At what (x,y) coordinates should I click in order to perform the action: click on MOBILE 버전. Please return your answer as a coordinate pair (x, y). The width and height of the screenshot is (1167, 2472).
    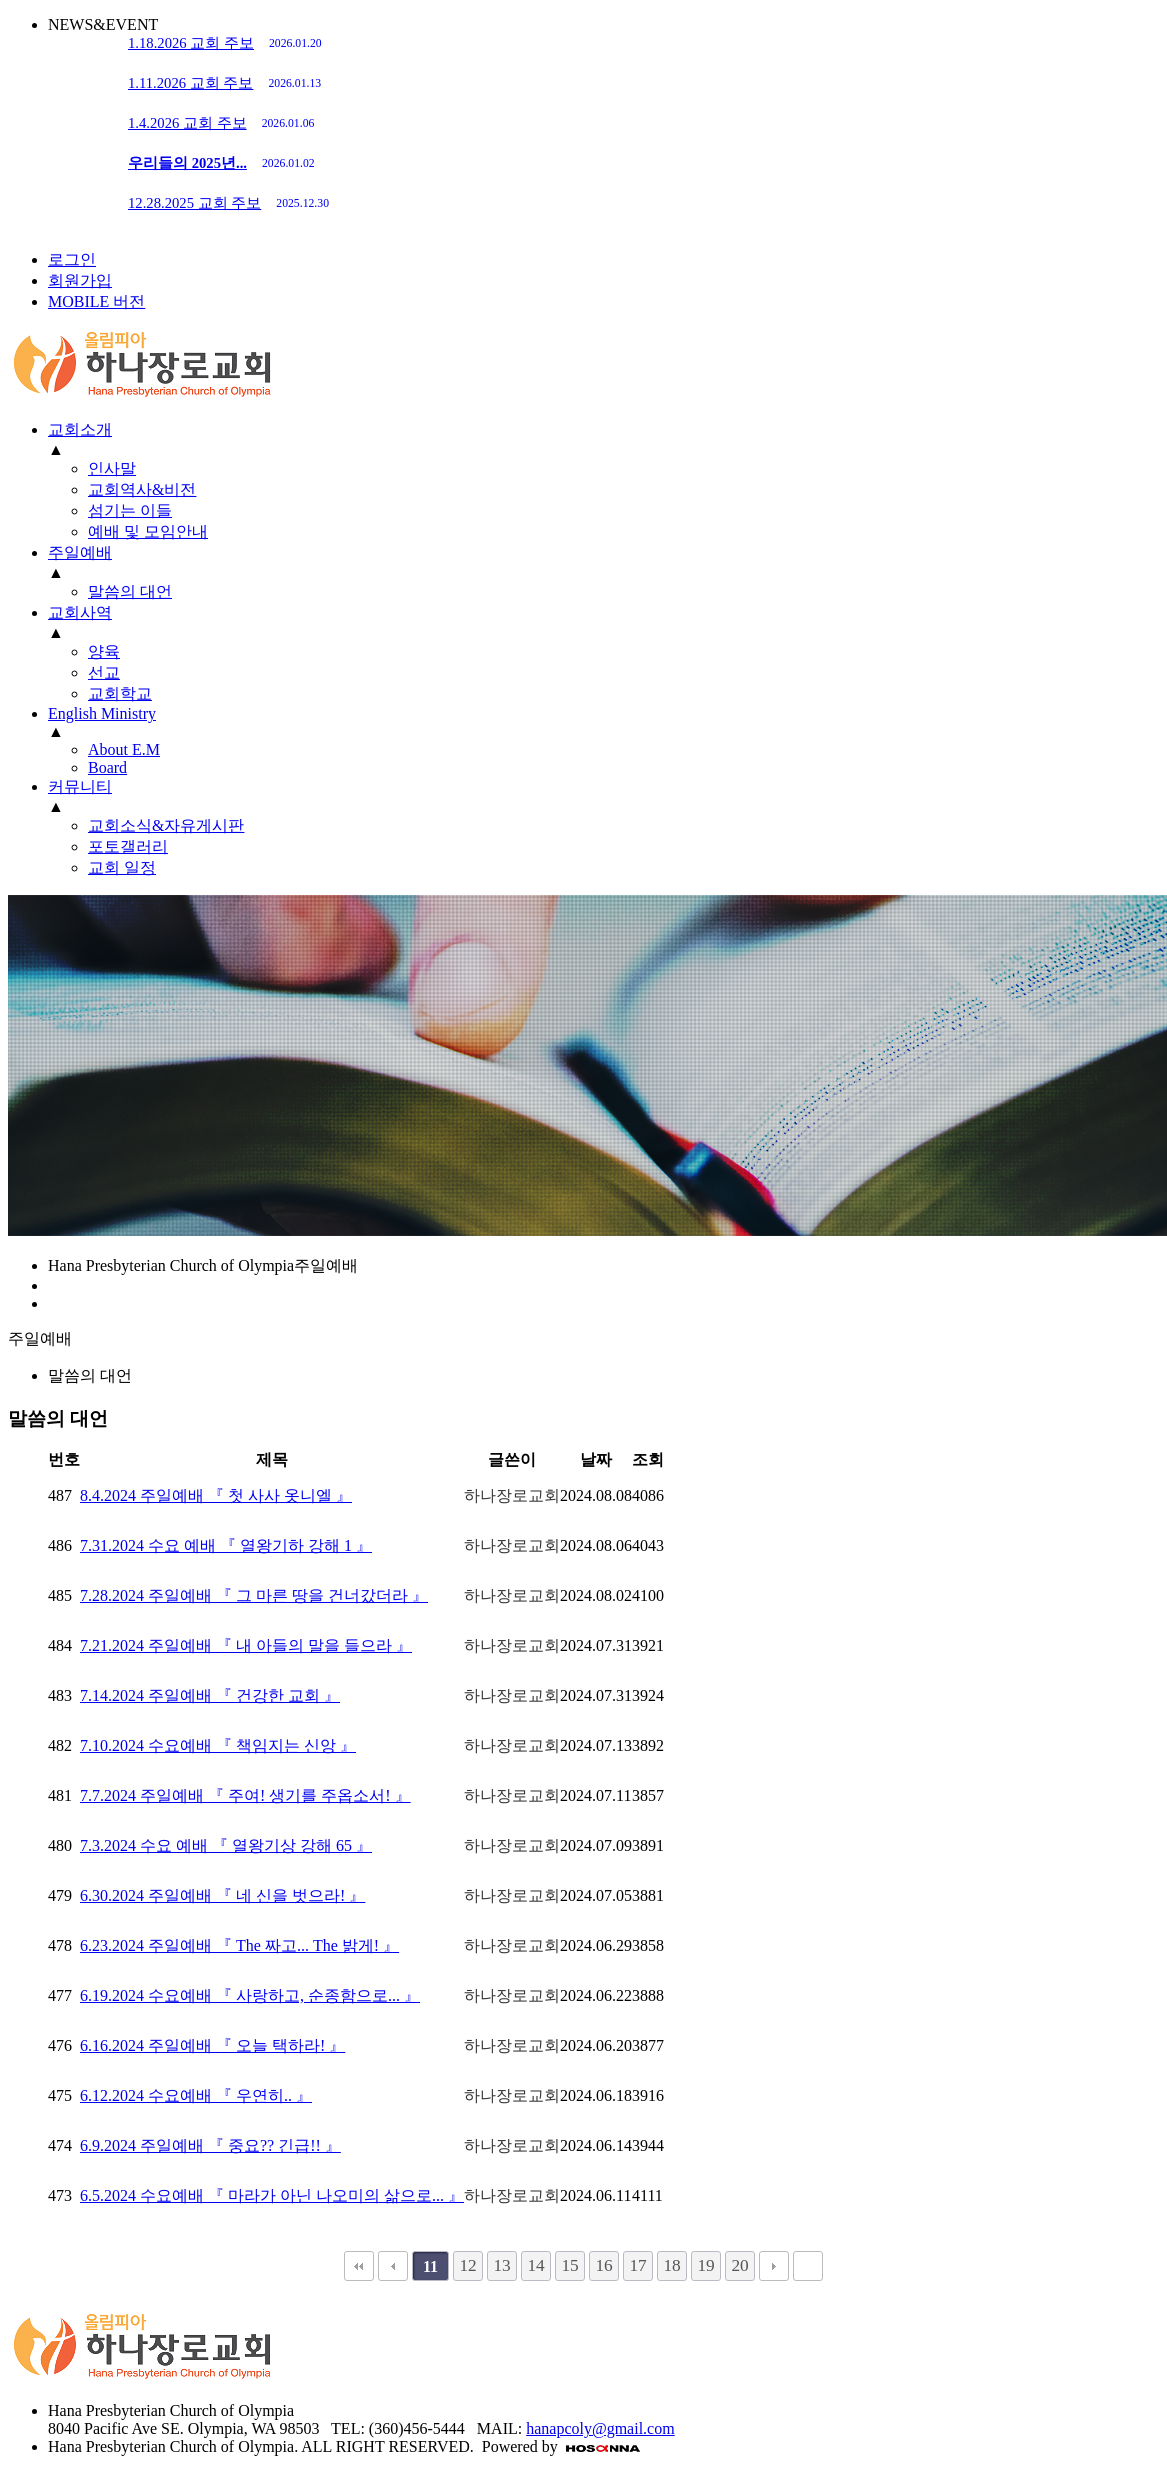
    Looking at the image, I should click on (96, 301).